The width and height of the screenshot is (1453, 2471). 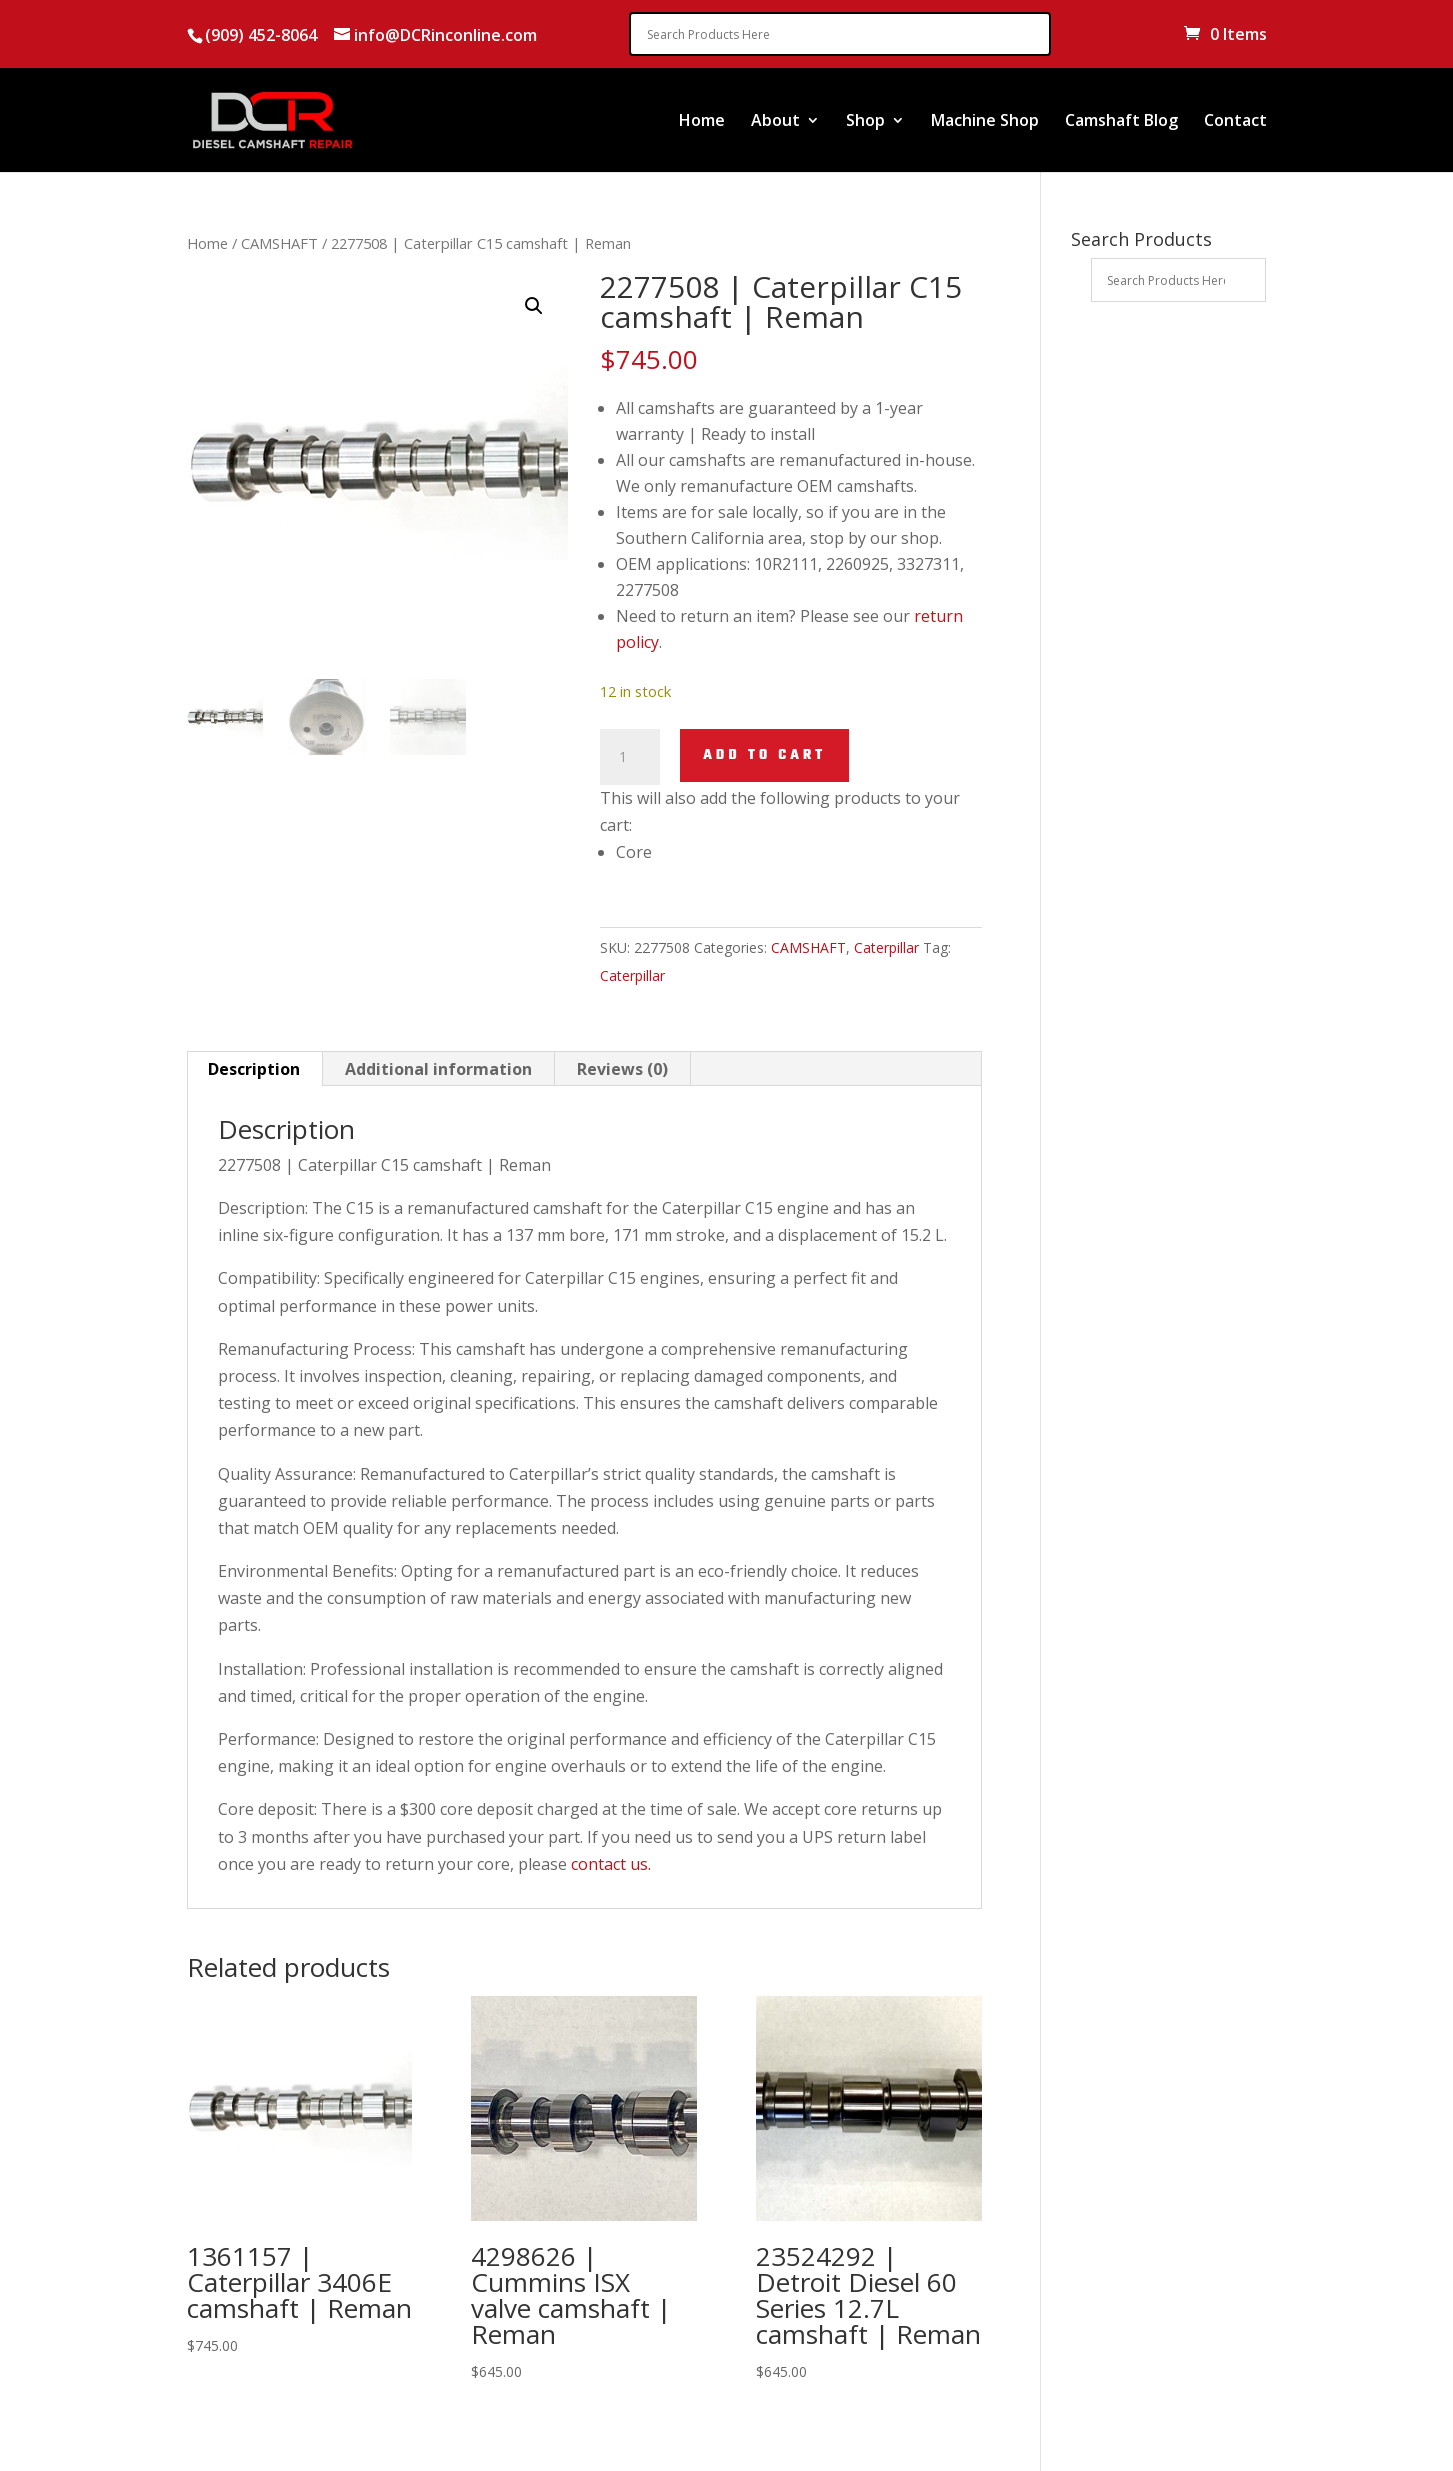 I want to click on Caterpillar, so click(x=886, y=947).